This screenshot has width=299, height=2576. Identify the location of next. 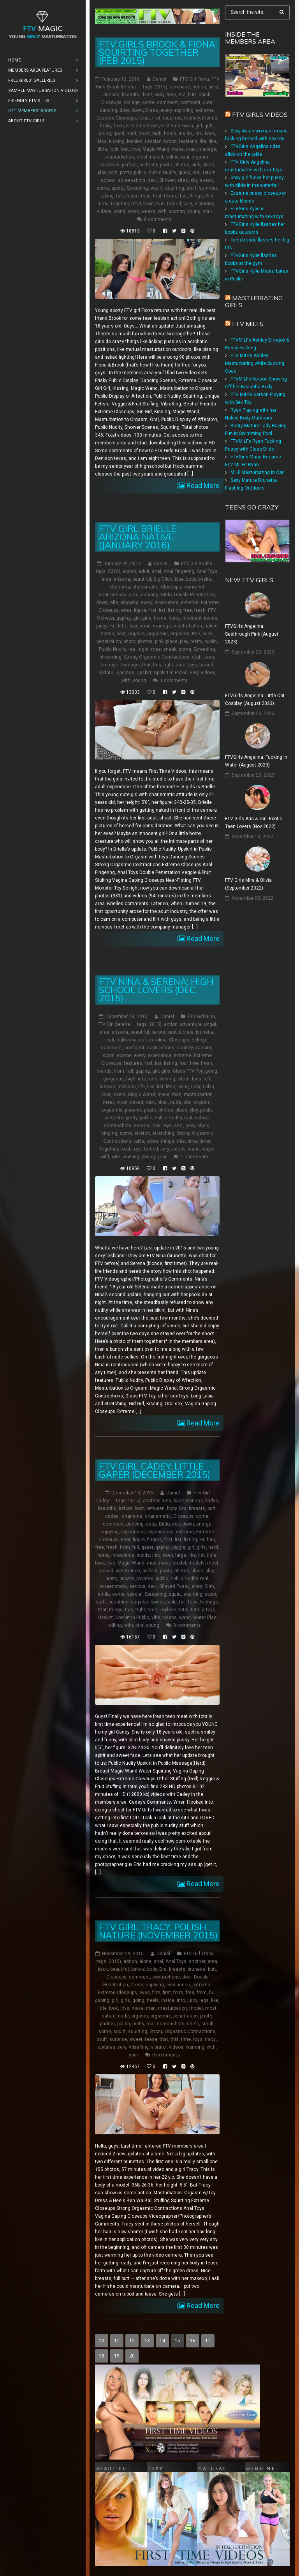
(121, 633).